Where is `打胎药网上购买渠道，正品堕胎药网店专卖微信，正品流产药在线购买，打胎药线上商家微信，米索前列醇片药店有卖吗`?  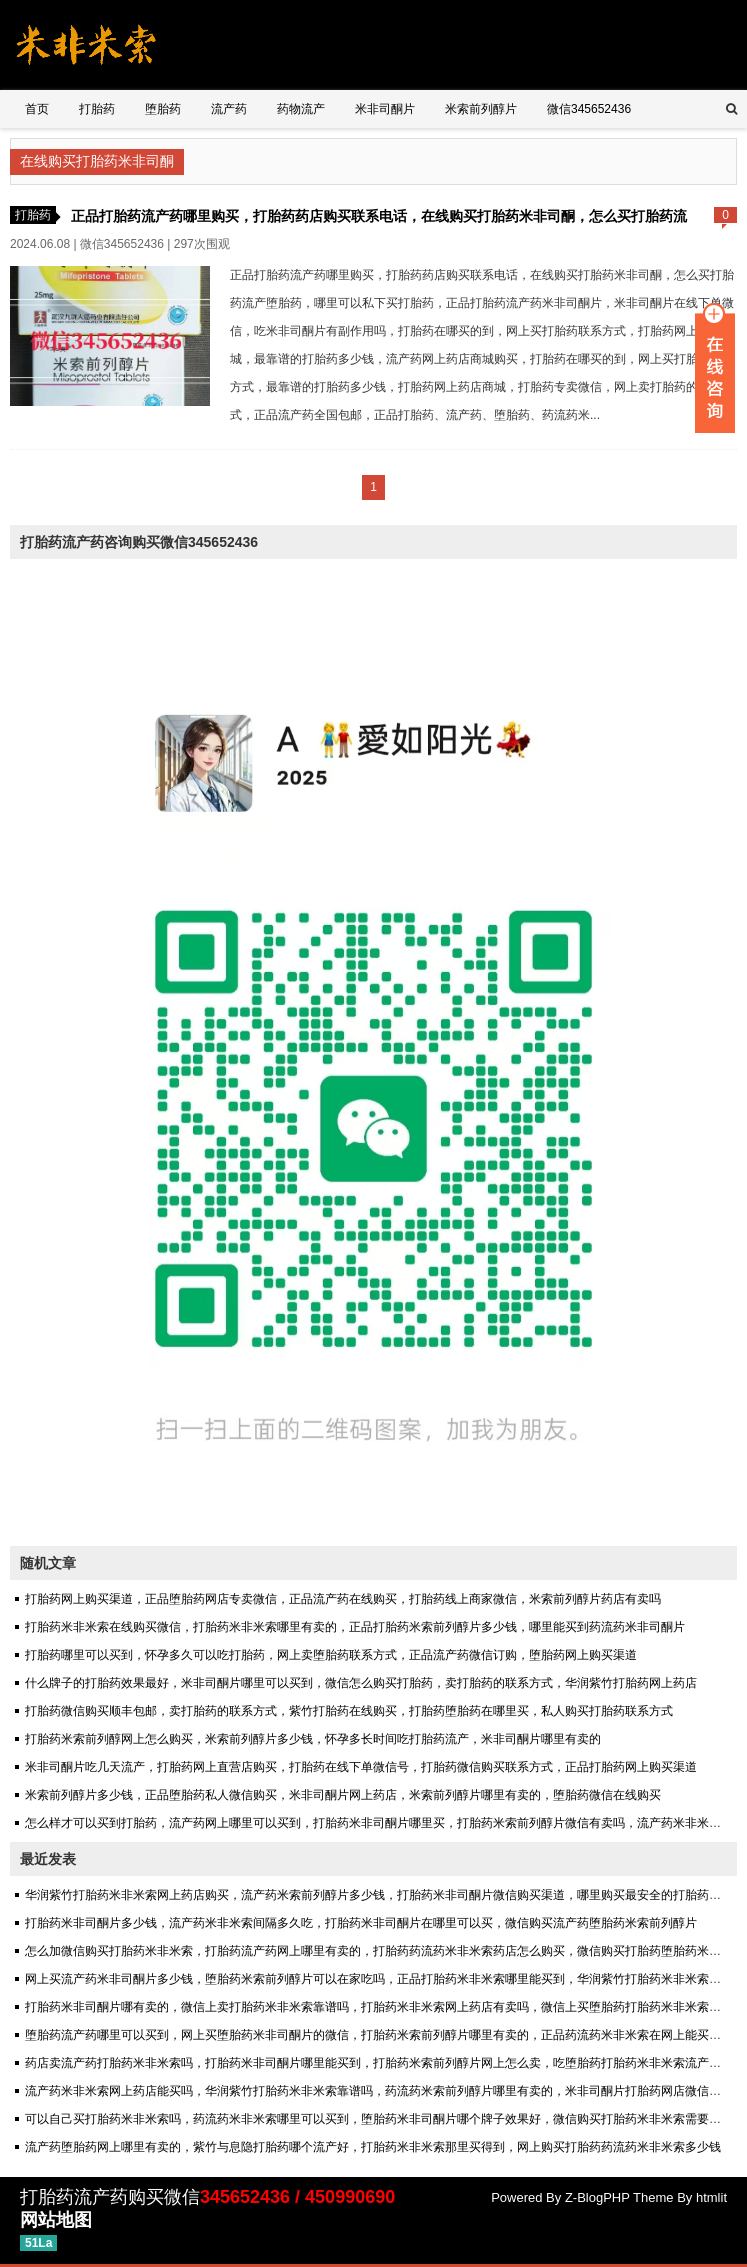 打胎药网上购买渠道，正品堕胎药网店专卖微信，正品流产药在线购买，打胎药线上商家微信，米索前列醇片药店有卖吗 is located at coordinates (343, 1599).